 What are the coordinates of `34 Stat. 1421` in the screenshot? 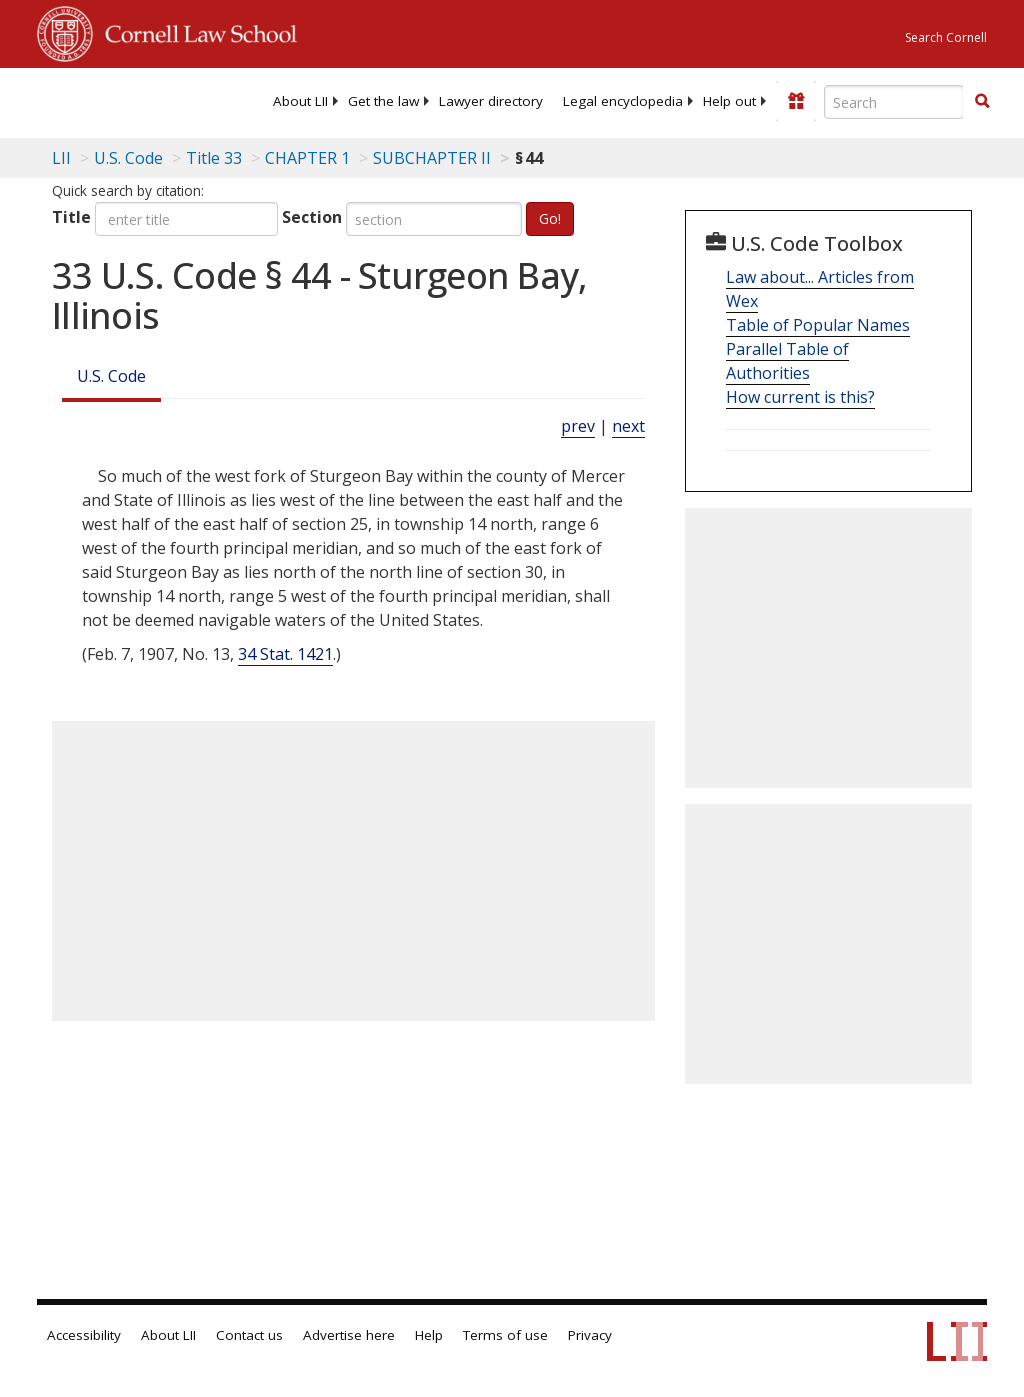 It's located at (285, 654).